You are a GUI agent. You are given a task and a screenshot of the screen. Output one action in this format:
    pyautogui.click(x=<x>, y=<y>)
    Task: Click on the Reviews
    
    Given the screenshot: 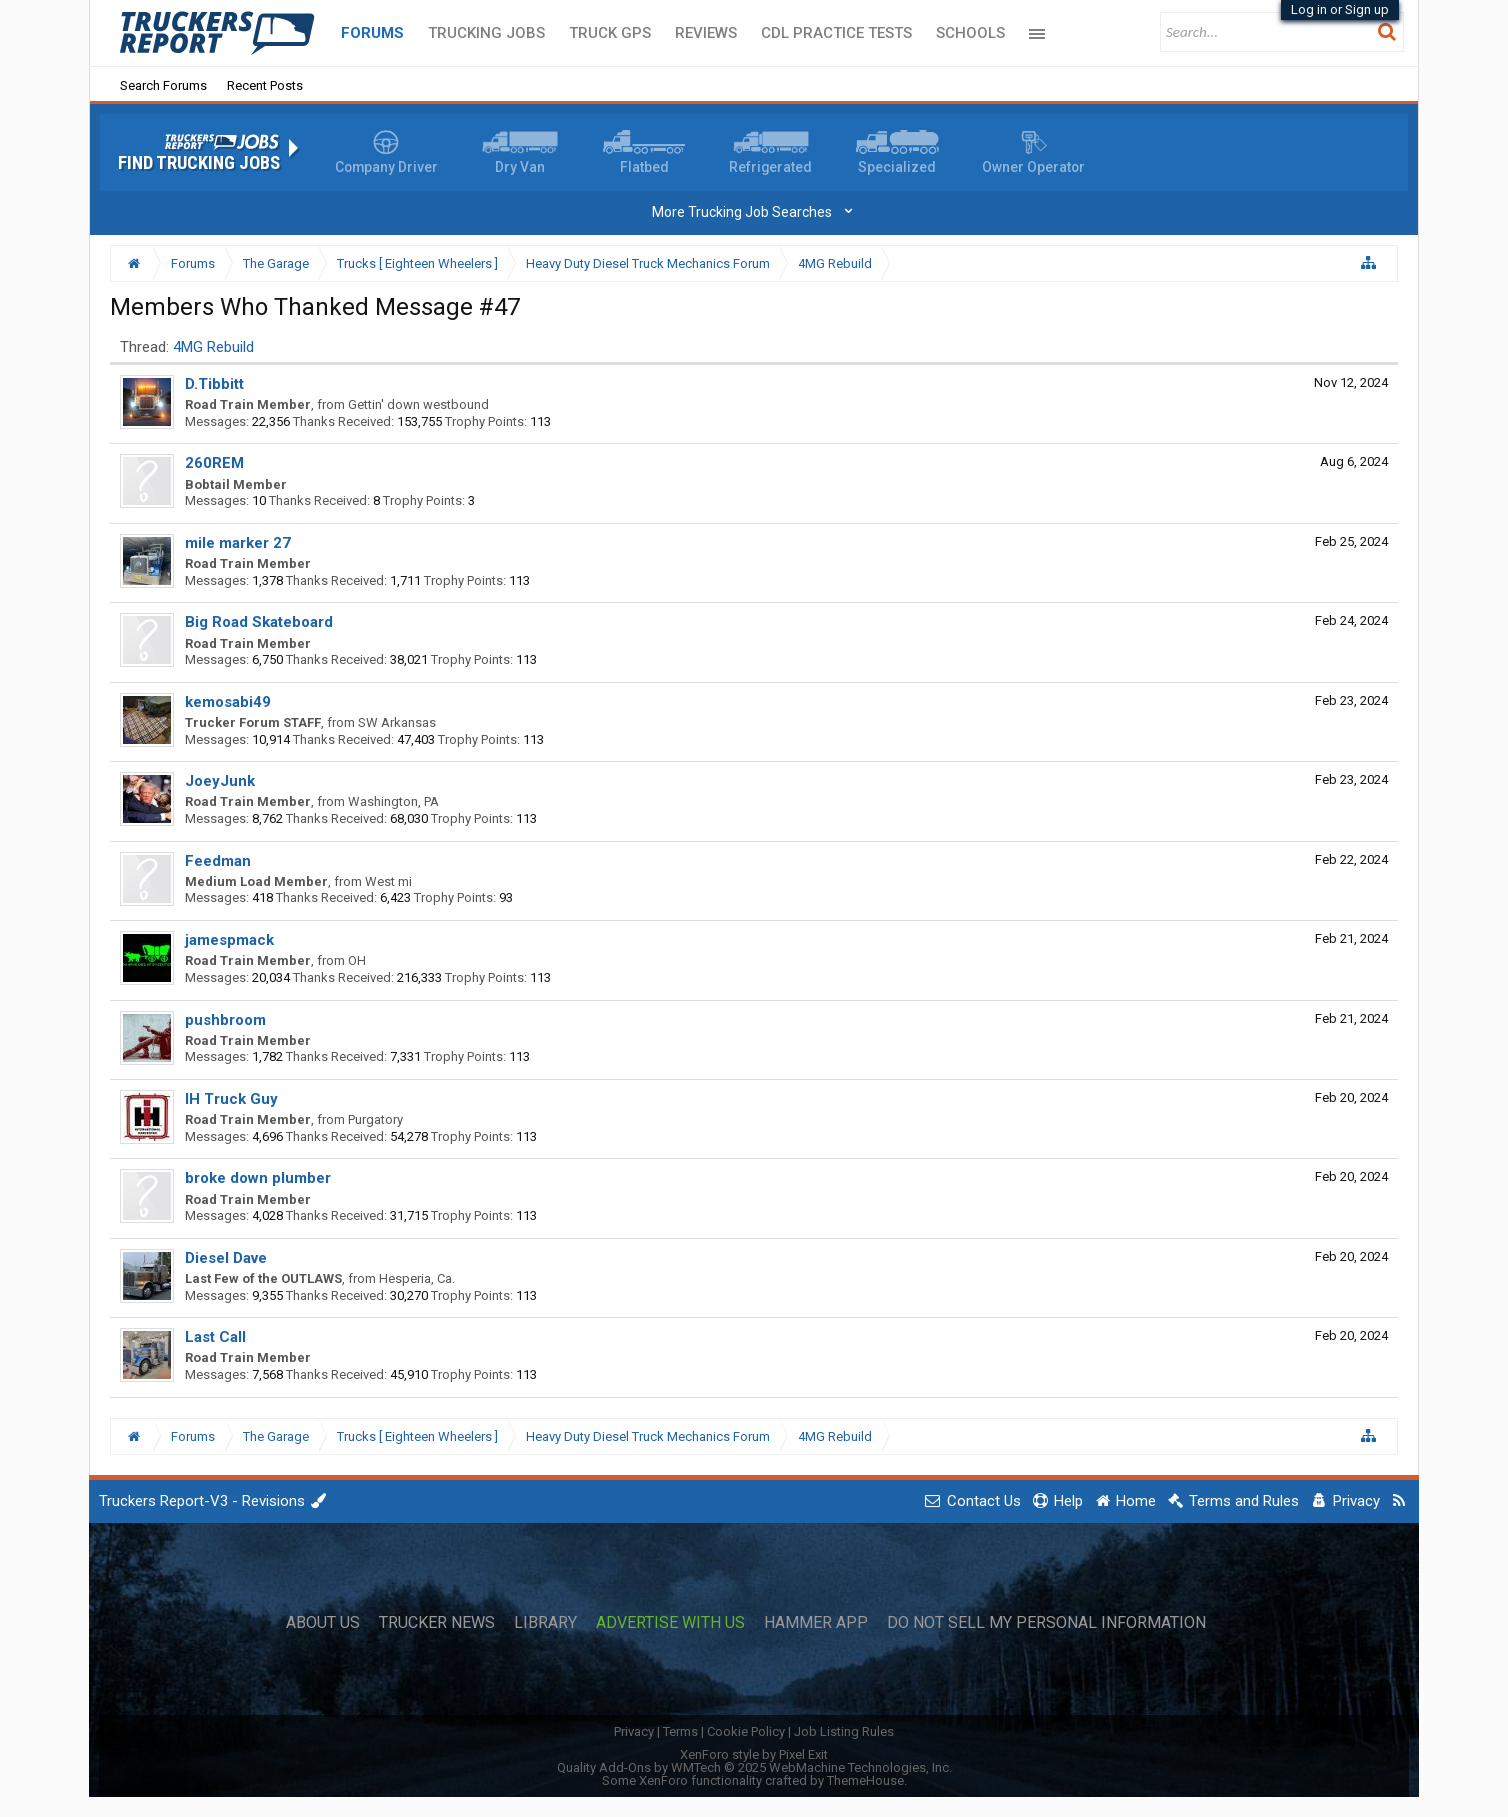 What is the action you would take?
    pyautogui.click(x=706, y=33)
    